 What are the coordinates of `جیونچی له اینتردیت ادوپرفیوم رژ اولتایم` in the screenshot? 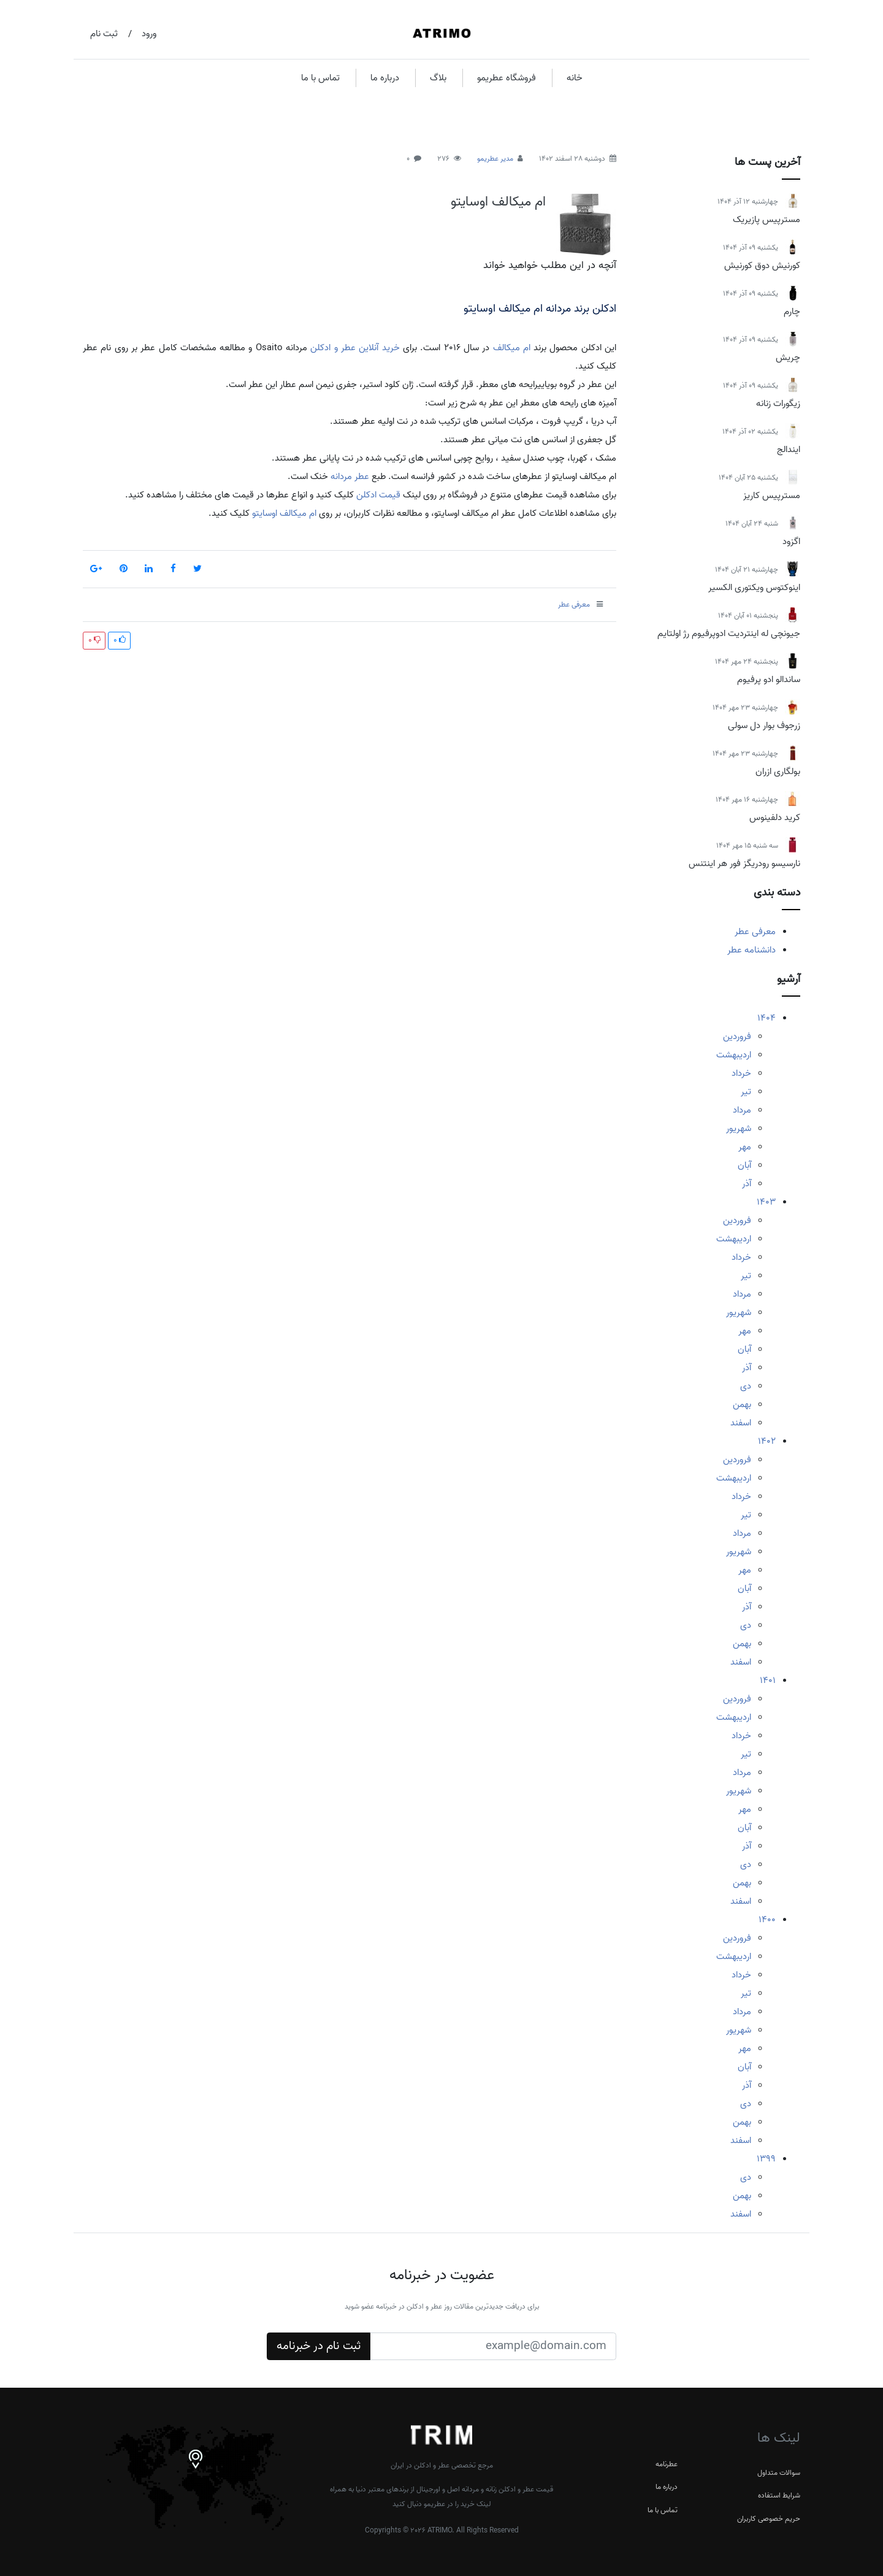 It's located at (728, 633).